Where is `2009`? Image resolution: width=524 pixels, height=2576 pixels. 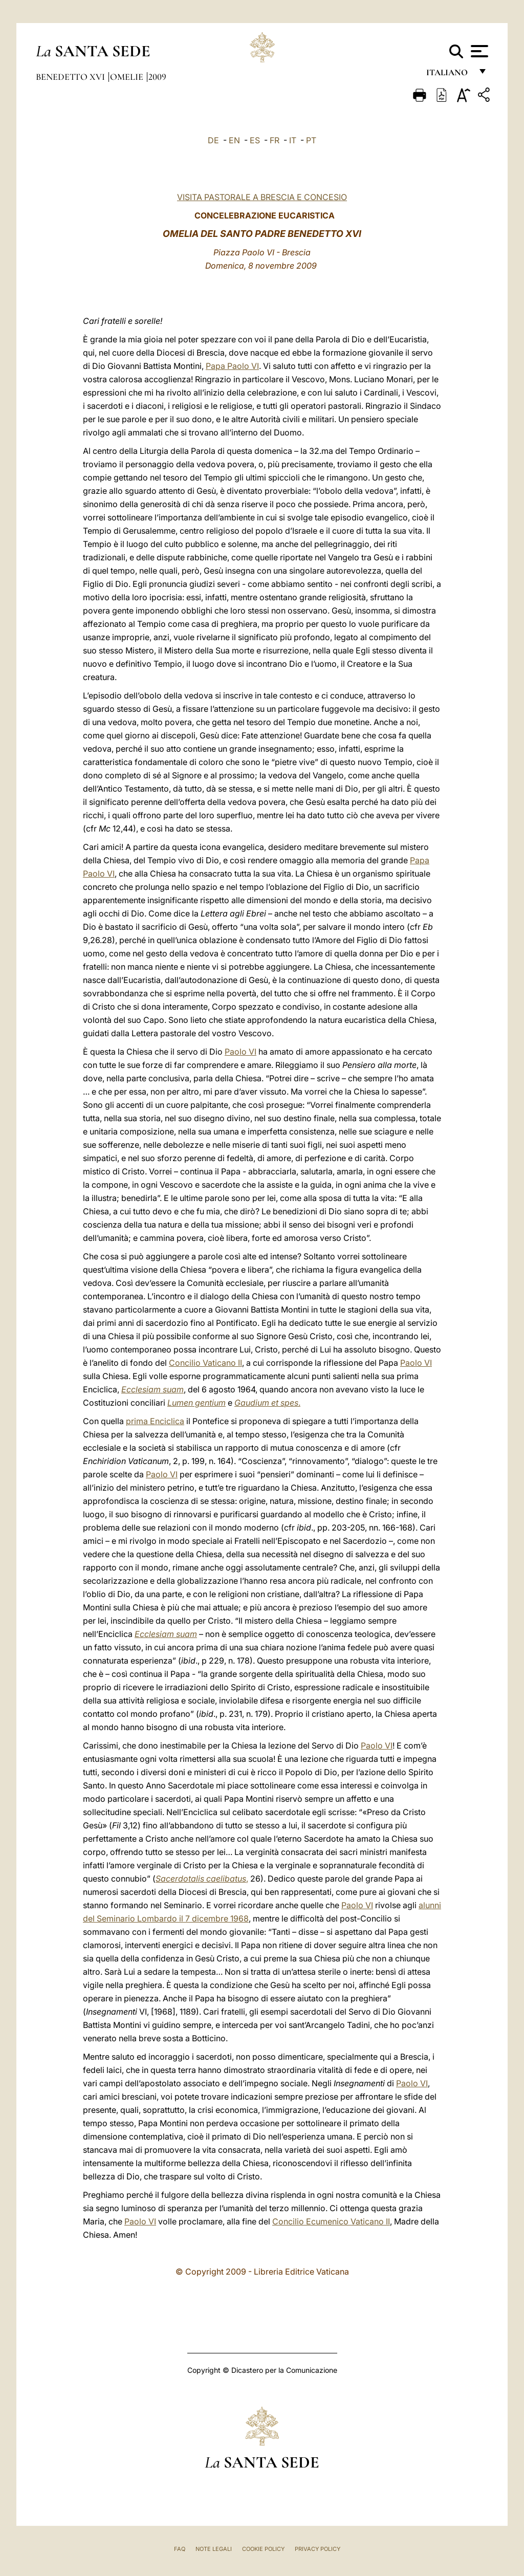
2009 is located at coordinates (157, 76).